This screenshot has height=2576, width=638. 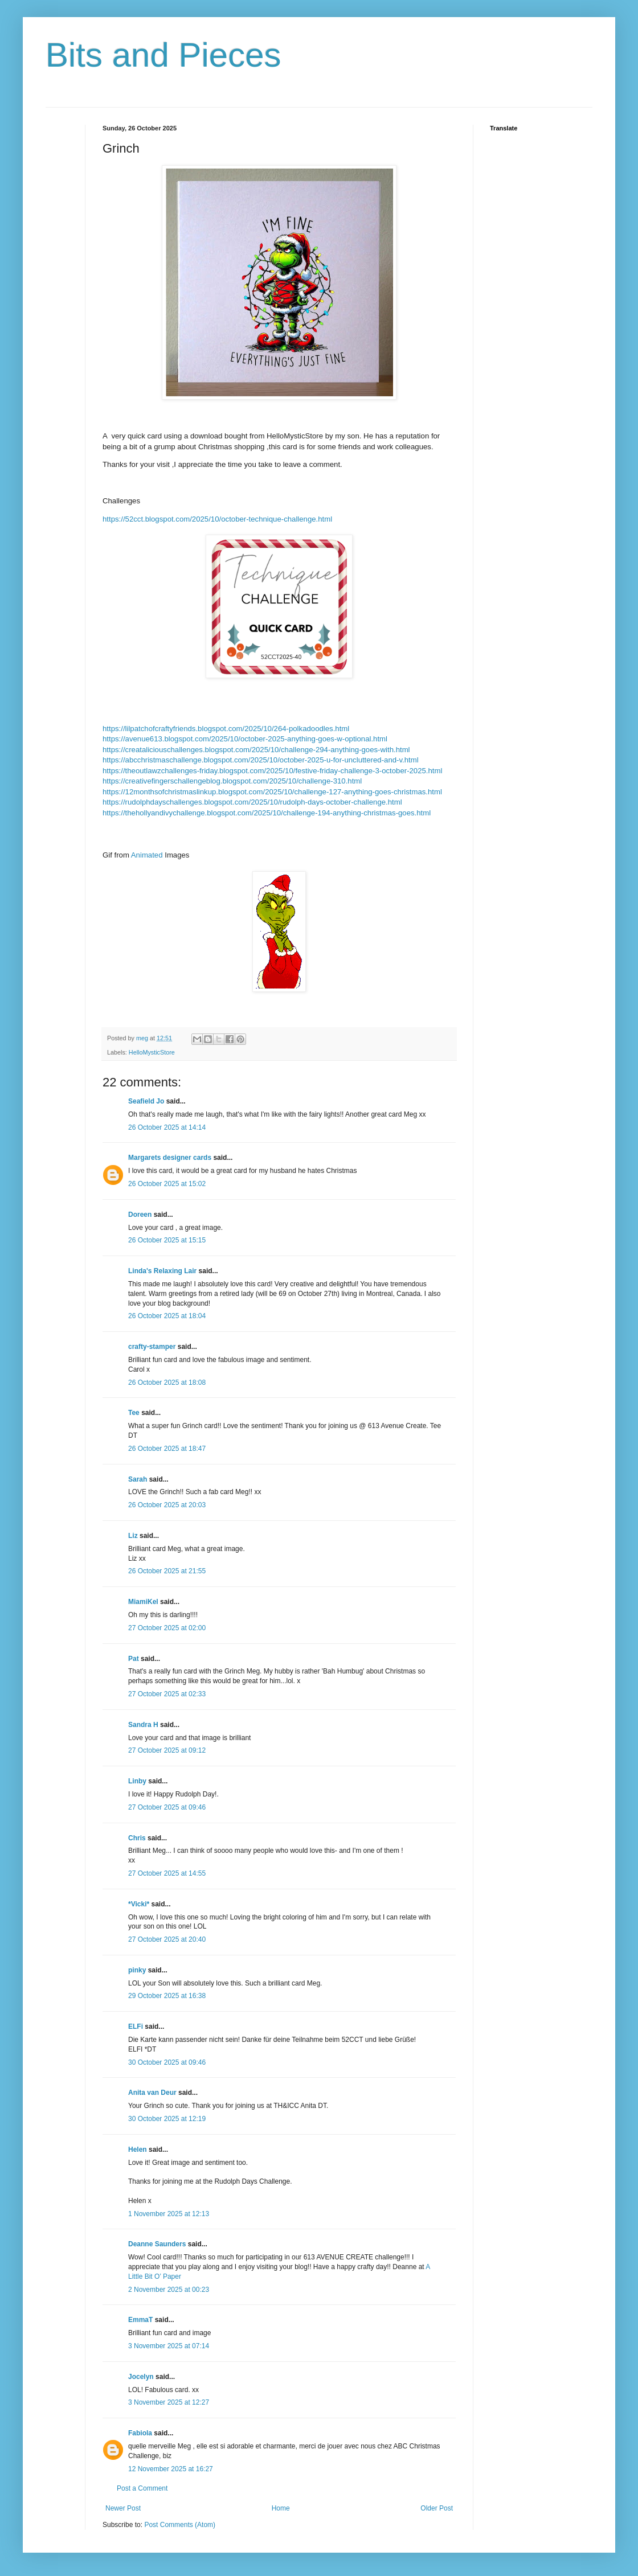 I want to click on 29 October 2025 at 16:38, so click(x=167, y=1996).